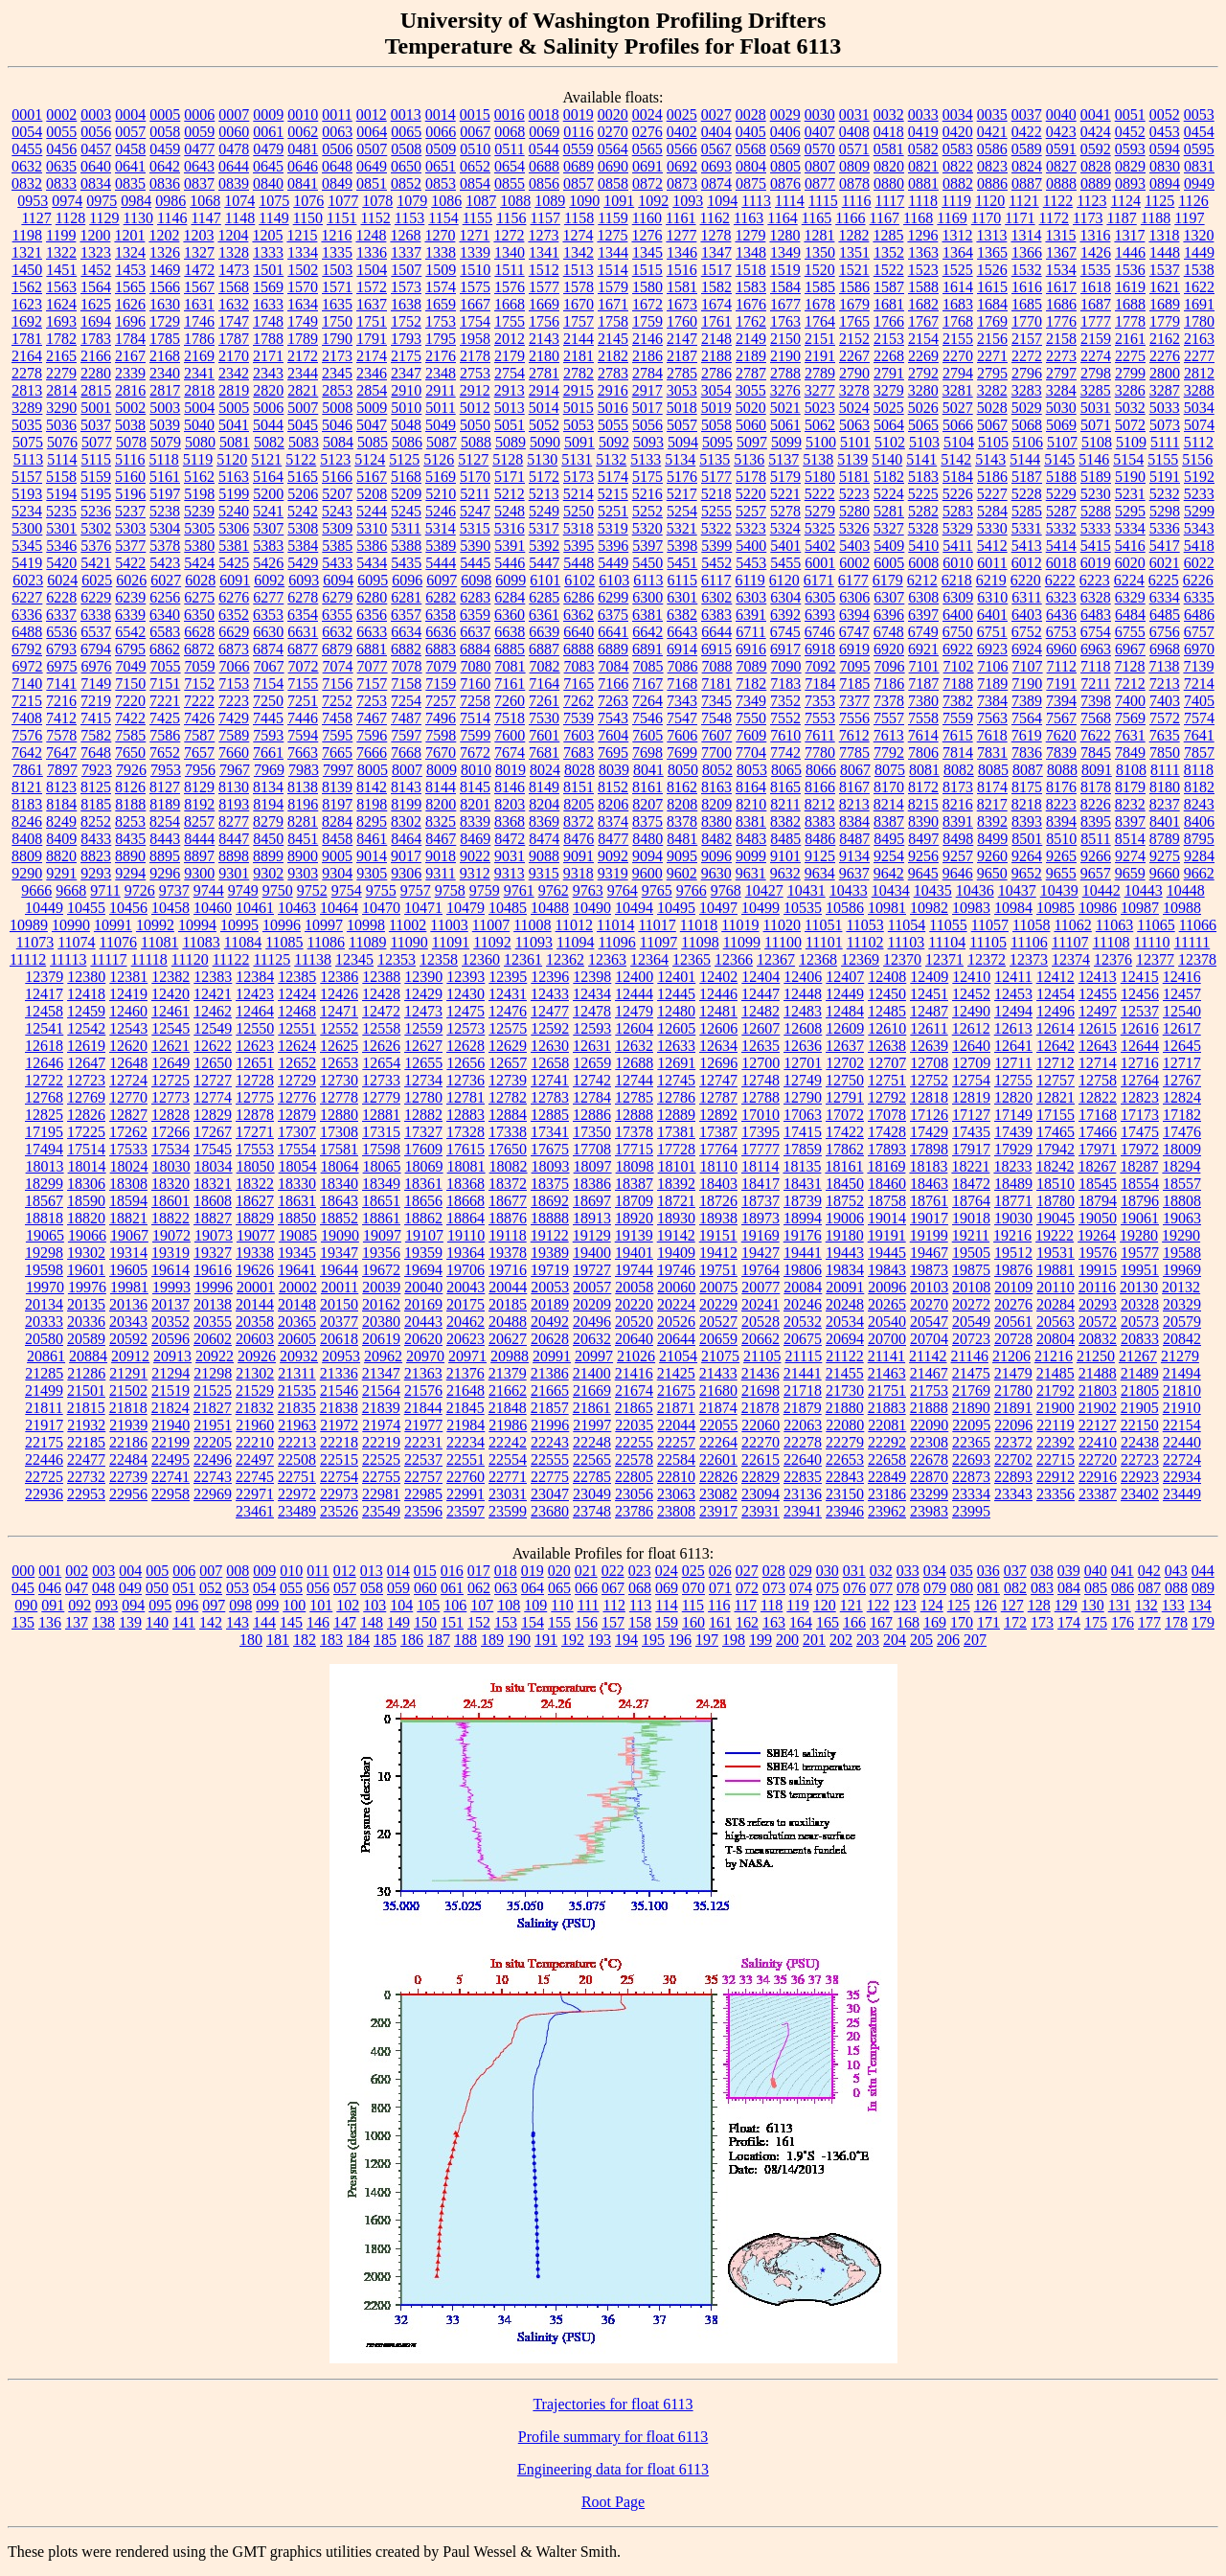 The height and width of the screenshot is (2576, 1226). Describe the element at coordinates (26, 373) in the screenshot. I see `2278` at that location.